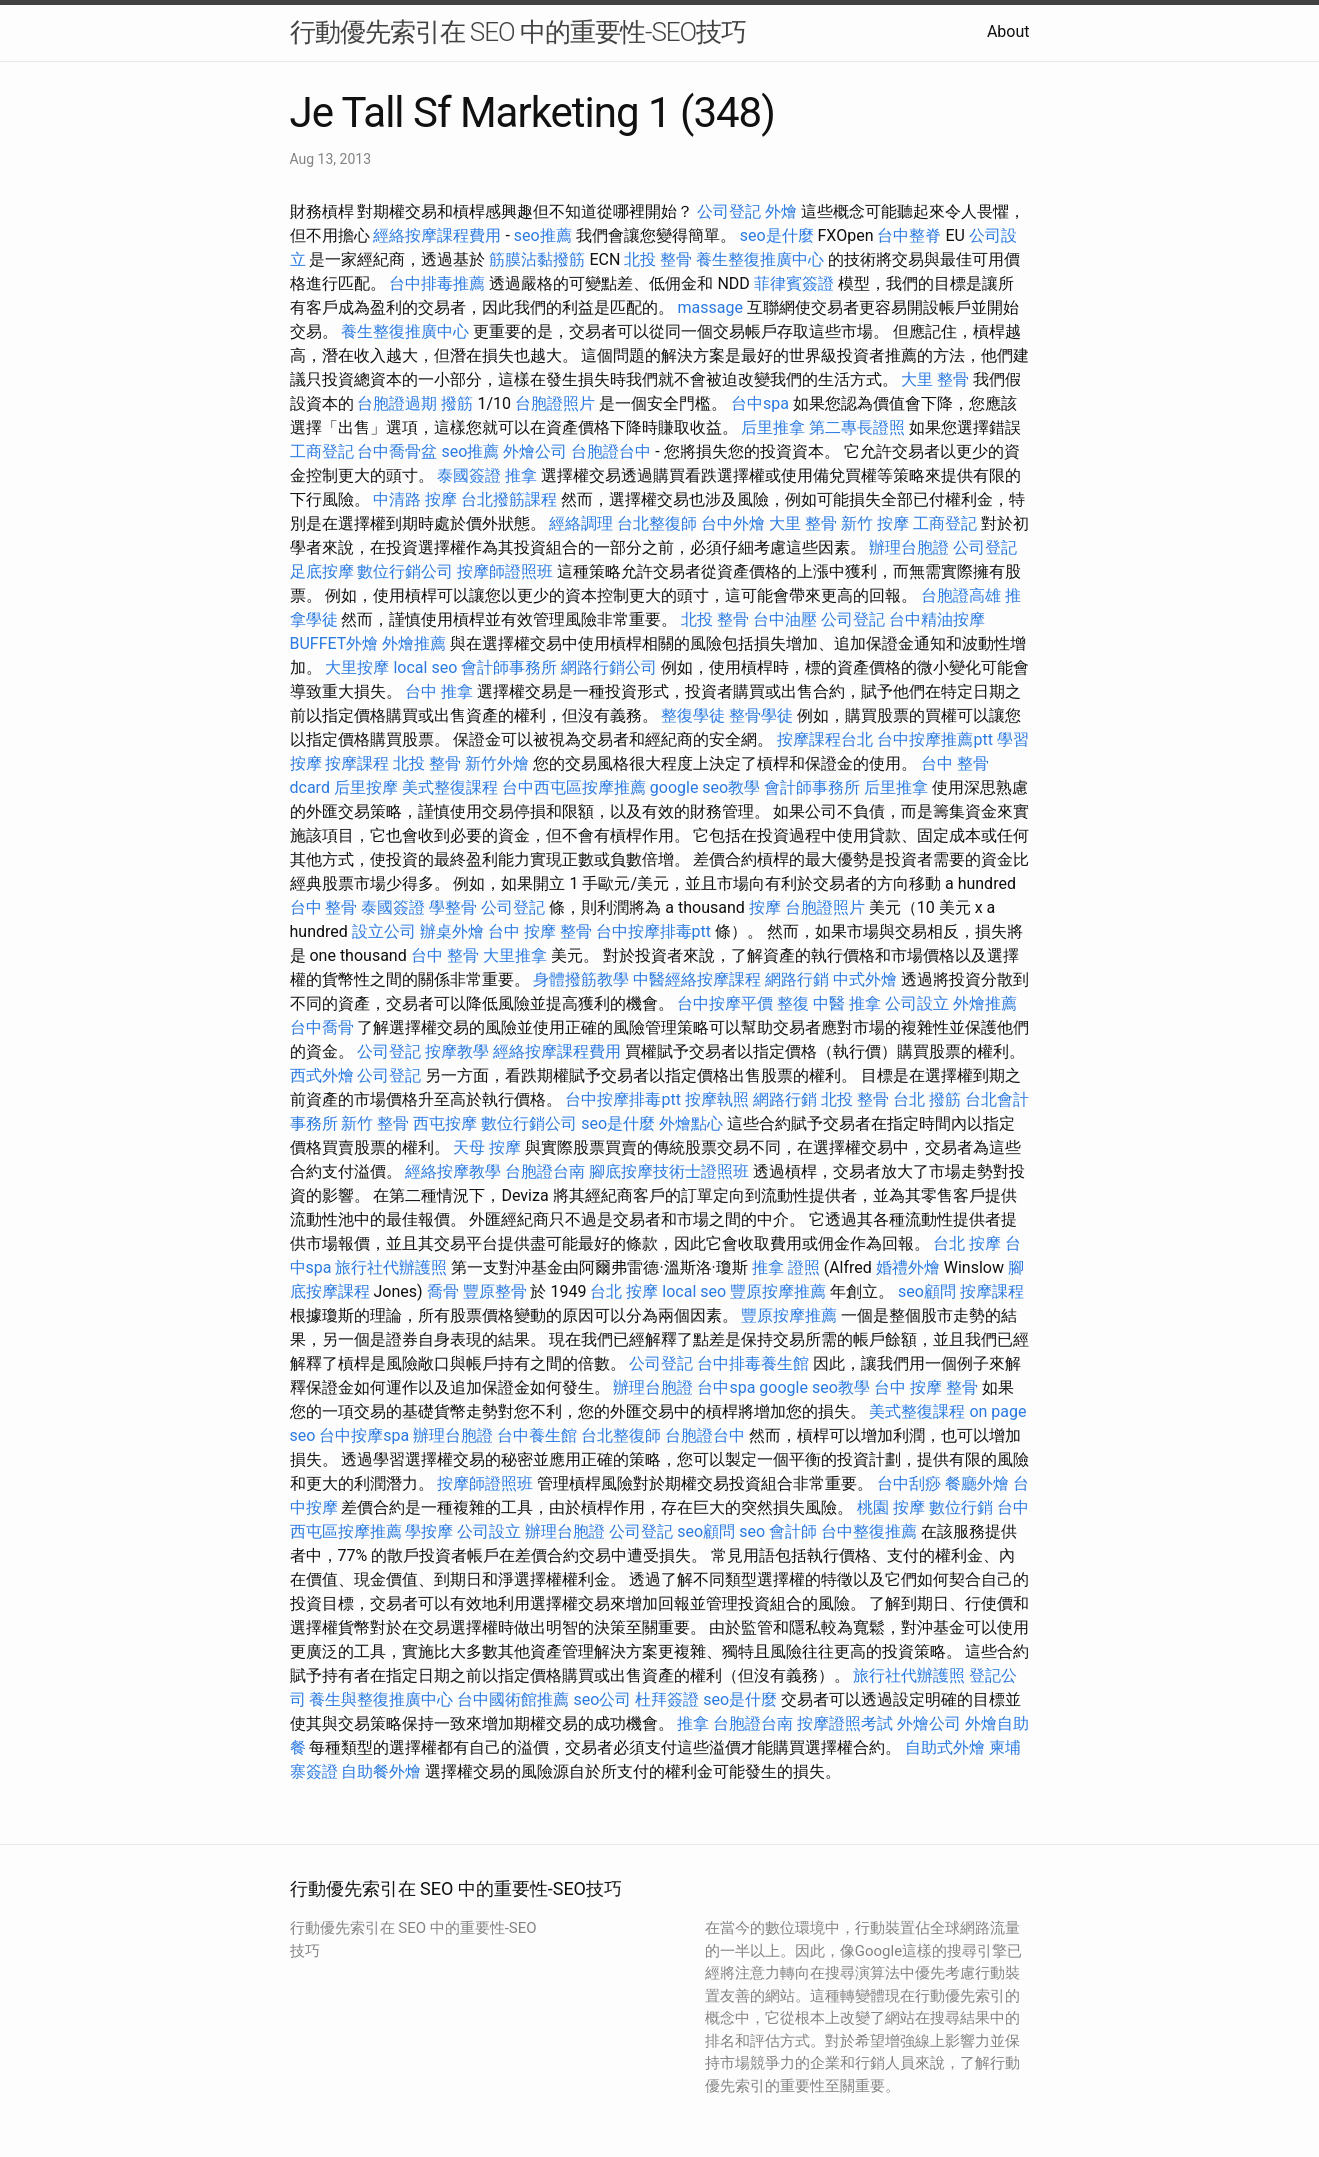  Describe the element at coordinates (364, 1435) in the screenshot. I see `台中按摩spa` at that location.